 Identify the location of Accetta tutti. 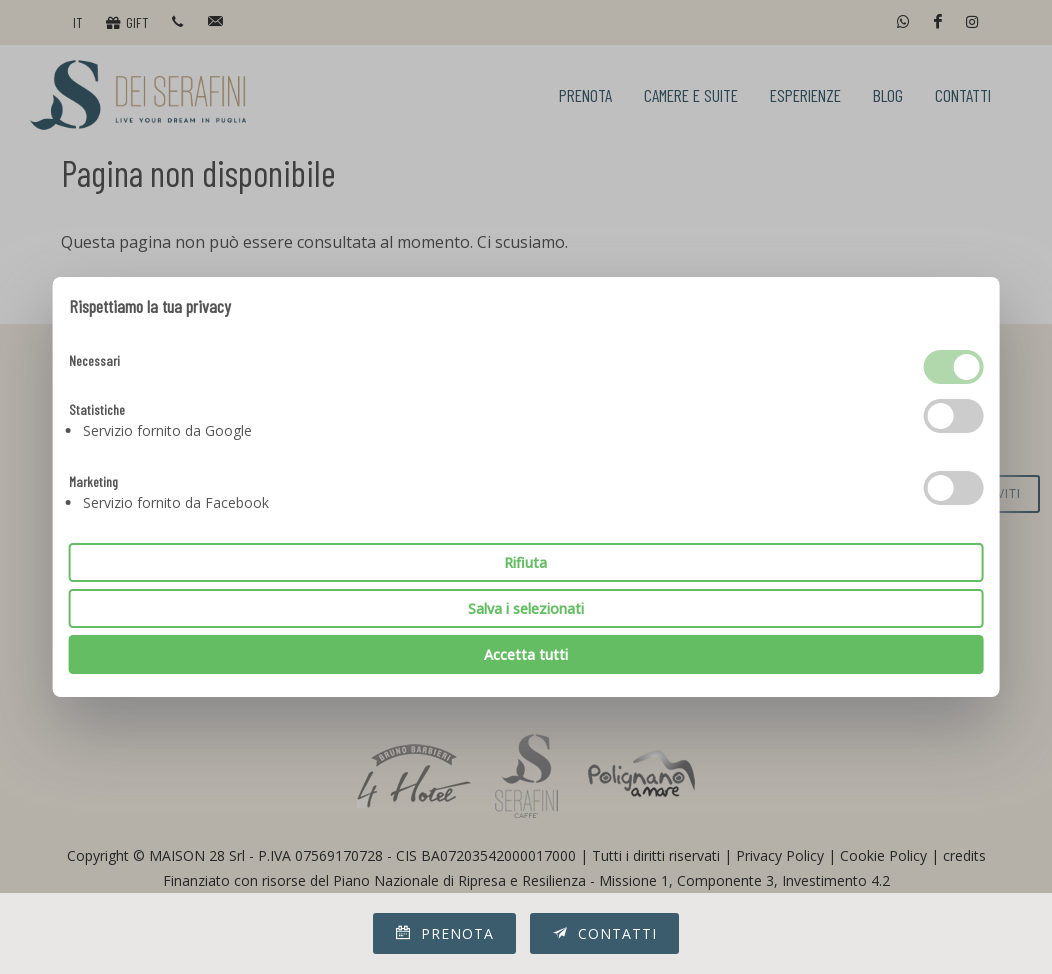
(526, 654).